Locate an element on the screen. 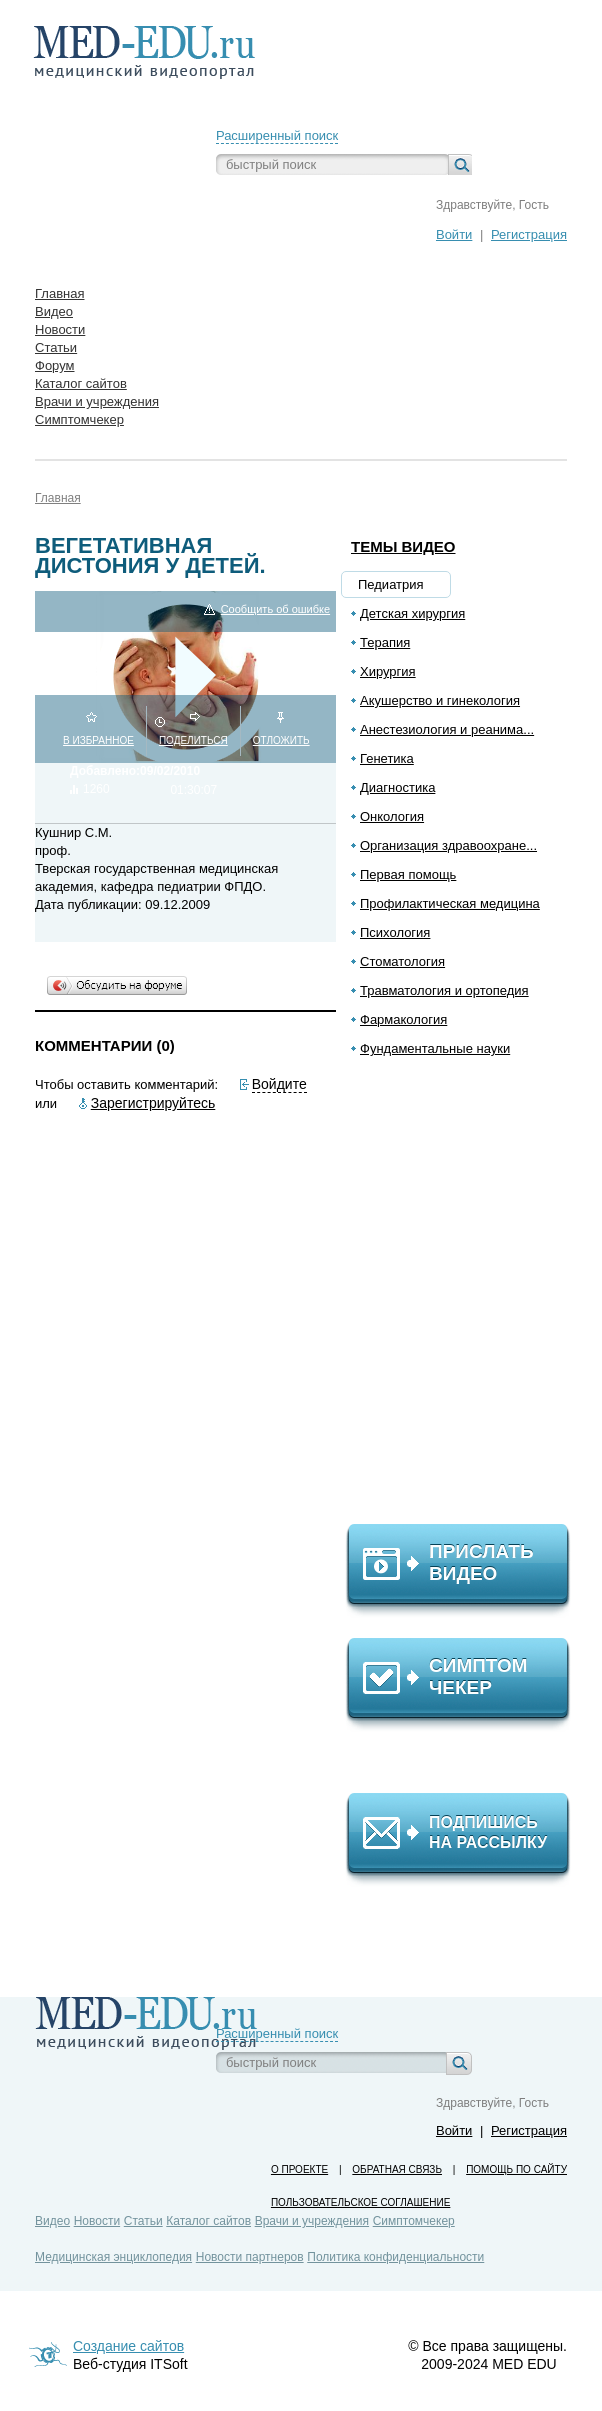  Фармакология is located at coordinates (403, 1019).